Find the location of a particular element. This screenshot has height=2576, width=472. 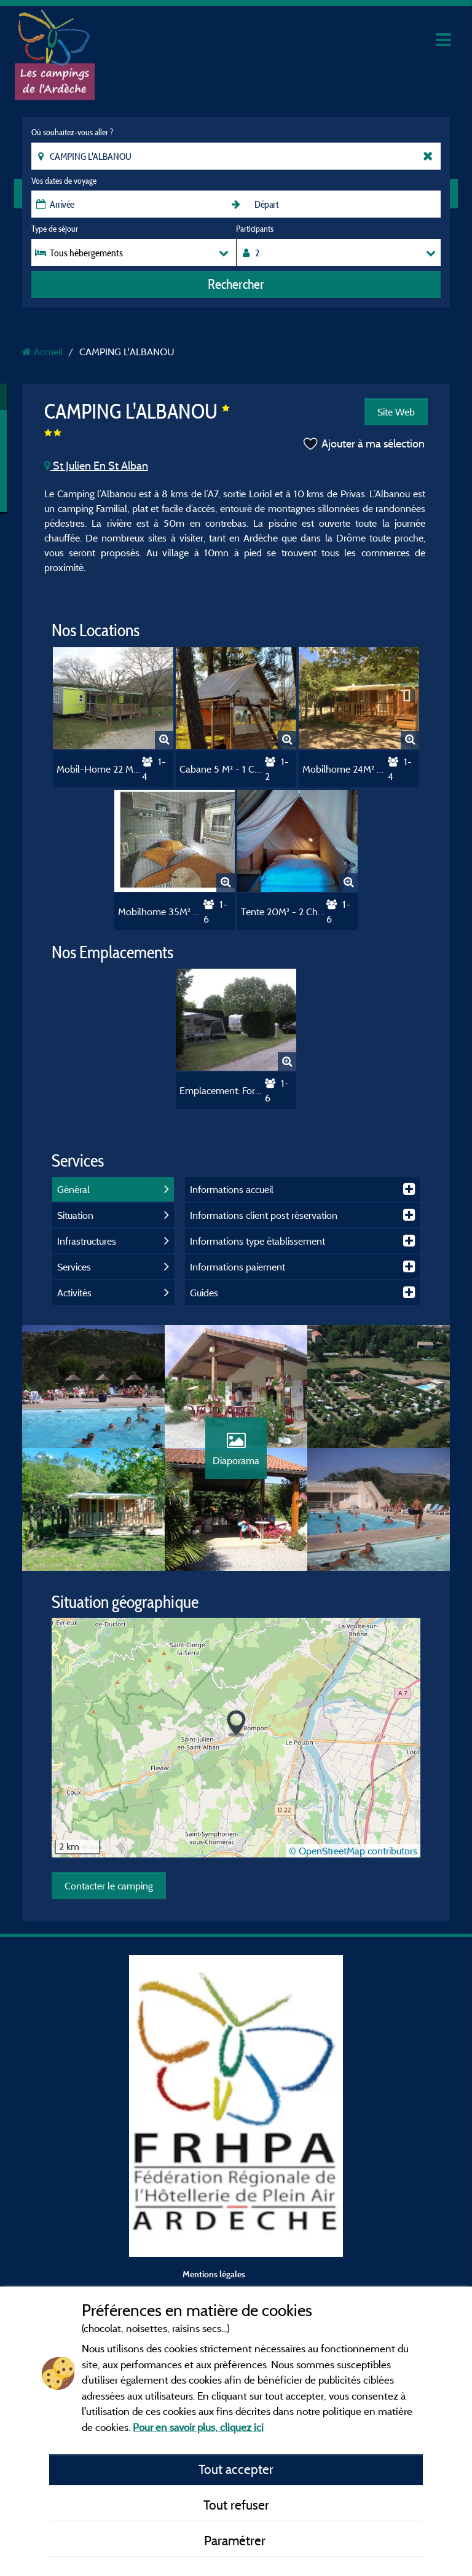

Participants is located at coordinates (254, 228).